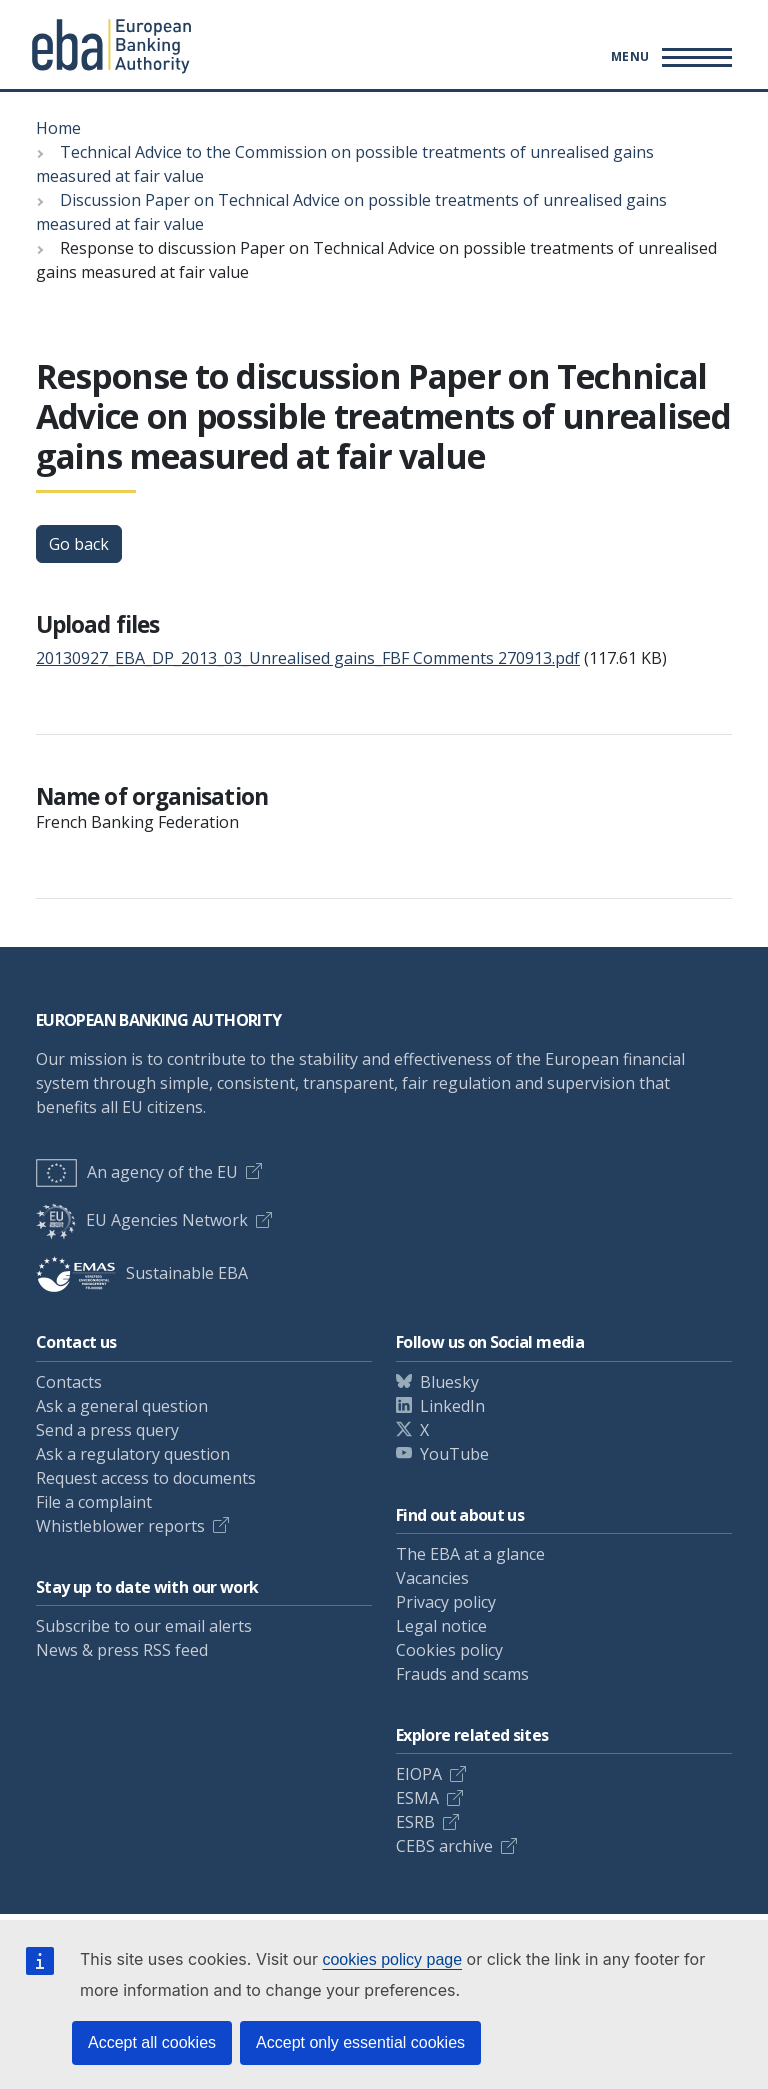 This screenshot has height=2089, width=768. What do you see at coordinates (419, 1774) in the screenshot?
I see `EIOPA` at bounding box center [419, 1774].